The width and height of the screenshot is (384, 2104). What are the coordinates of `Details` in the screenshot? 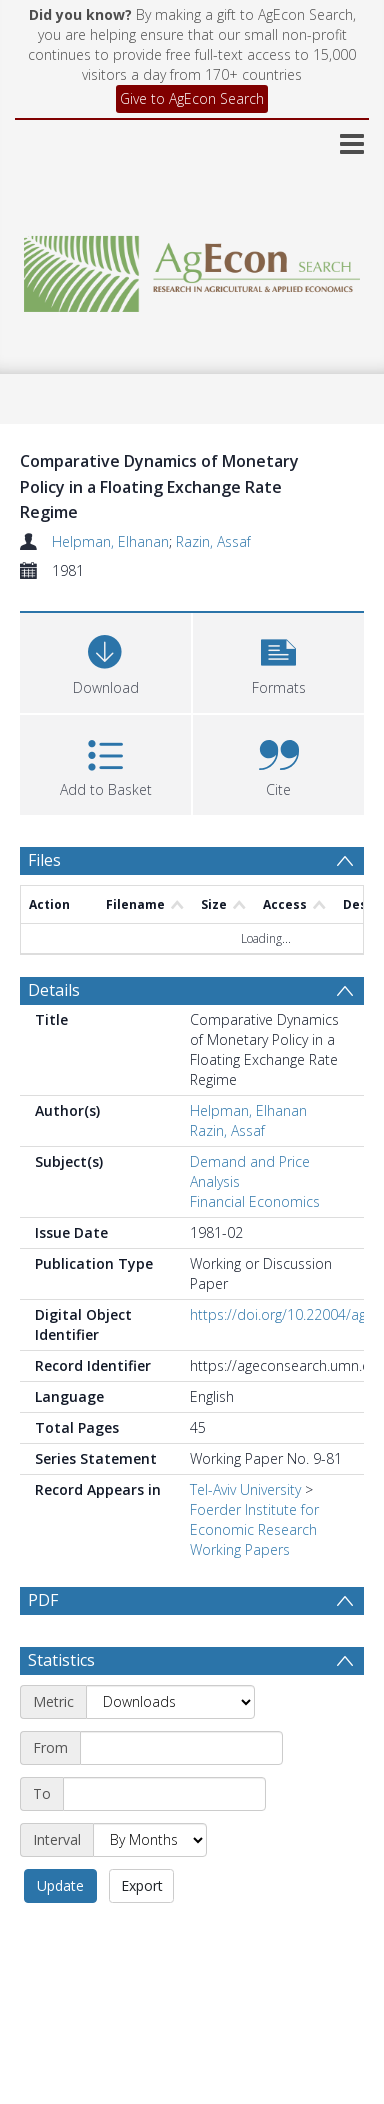 It's located at (54, 990).